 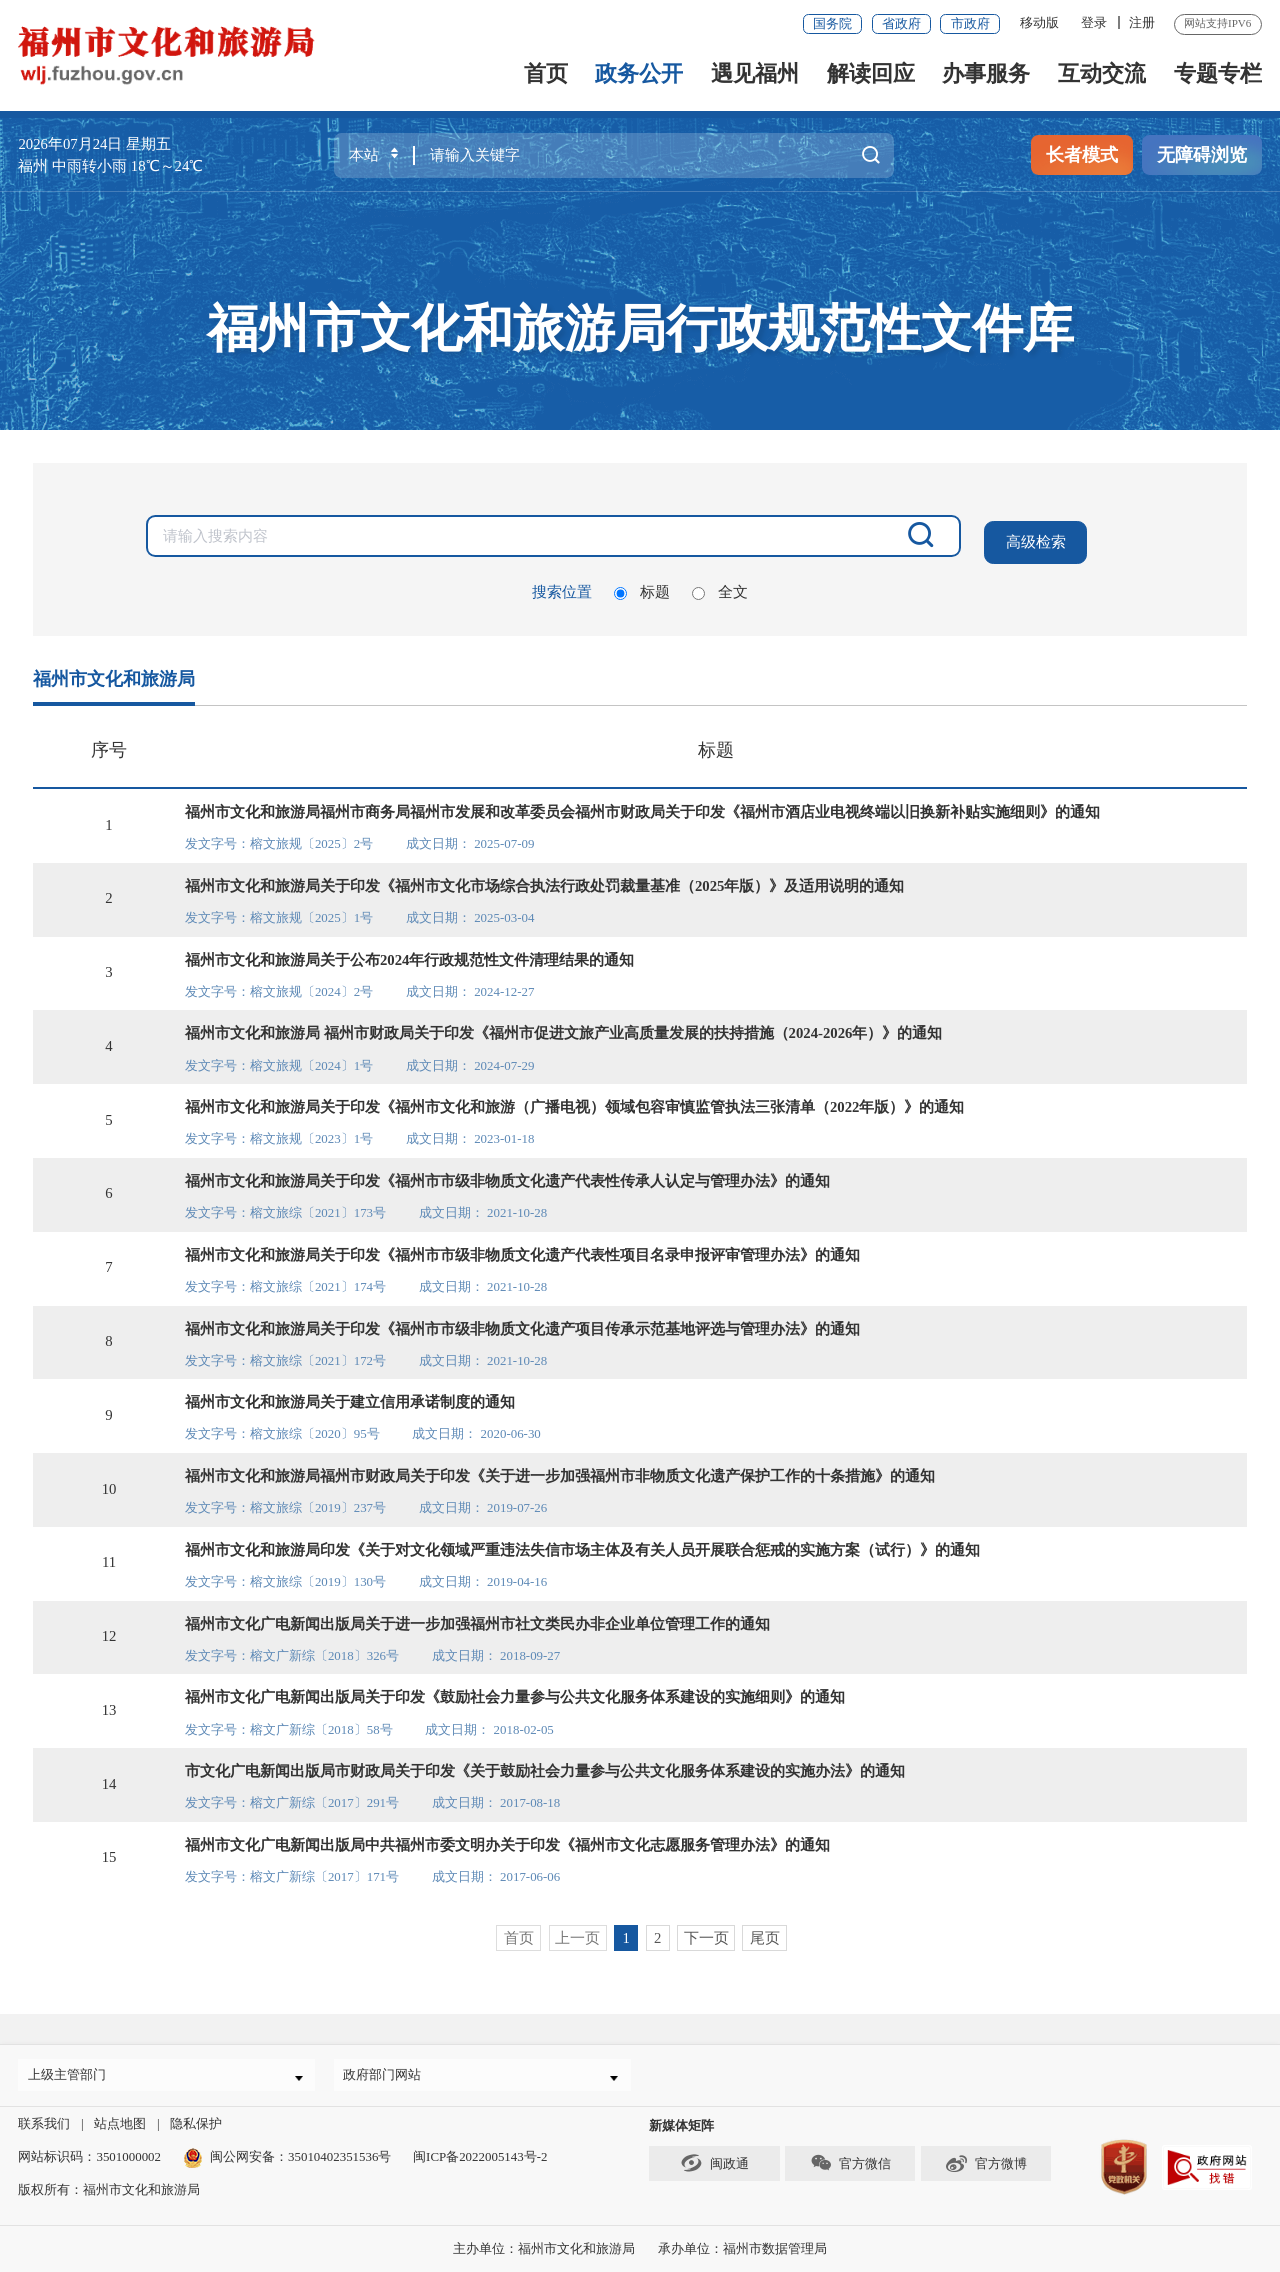 What do you see at coordinates (560, 1469) in the screenshot?
I see `福州市文化和旅游局福州市财政局关于印发《关于进一步加强福州市非物质文化遗产保护工作的十条措施》的通知` at bounding box center [560, 1469].